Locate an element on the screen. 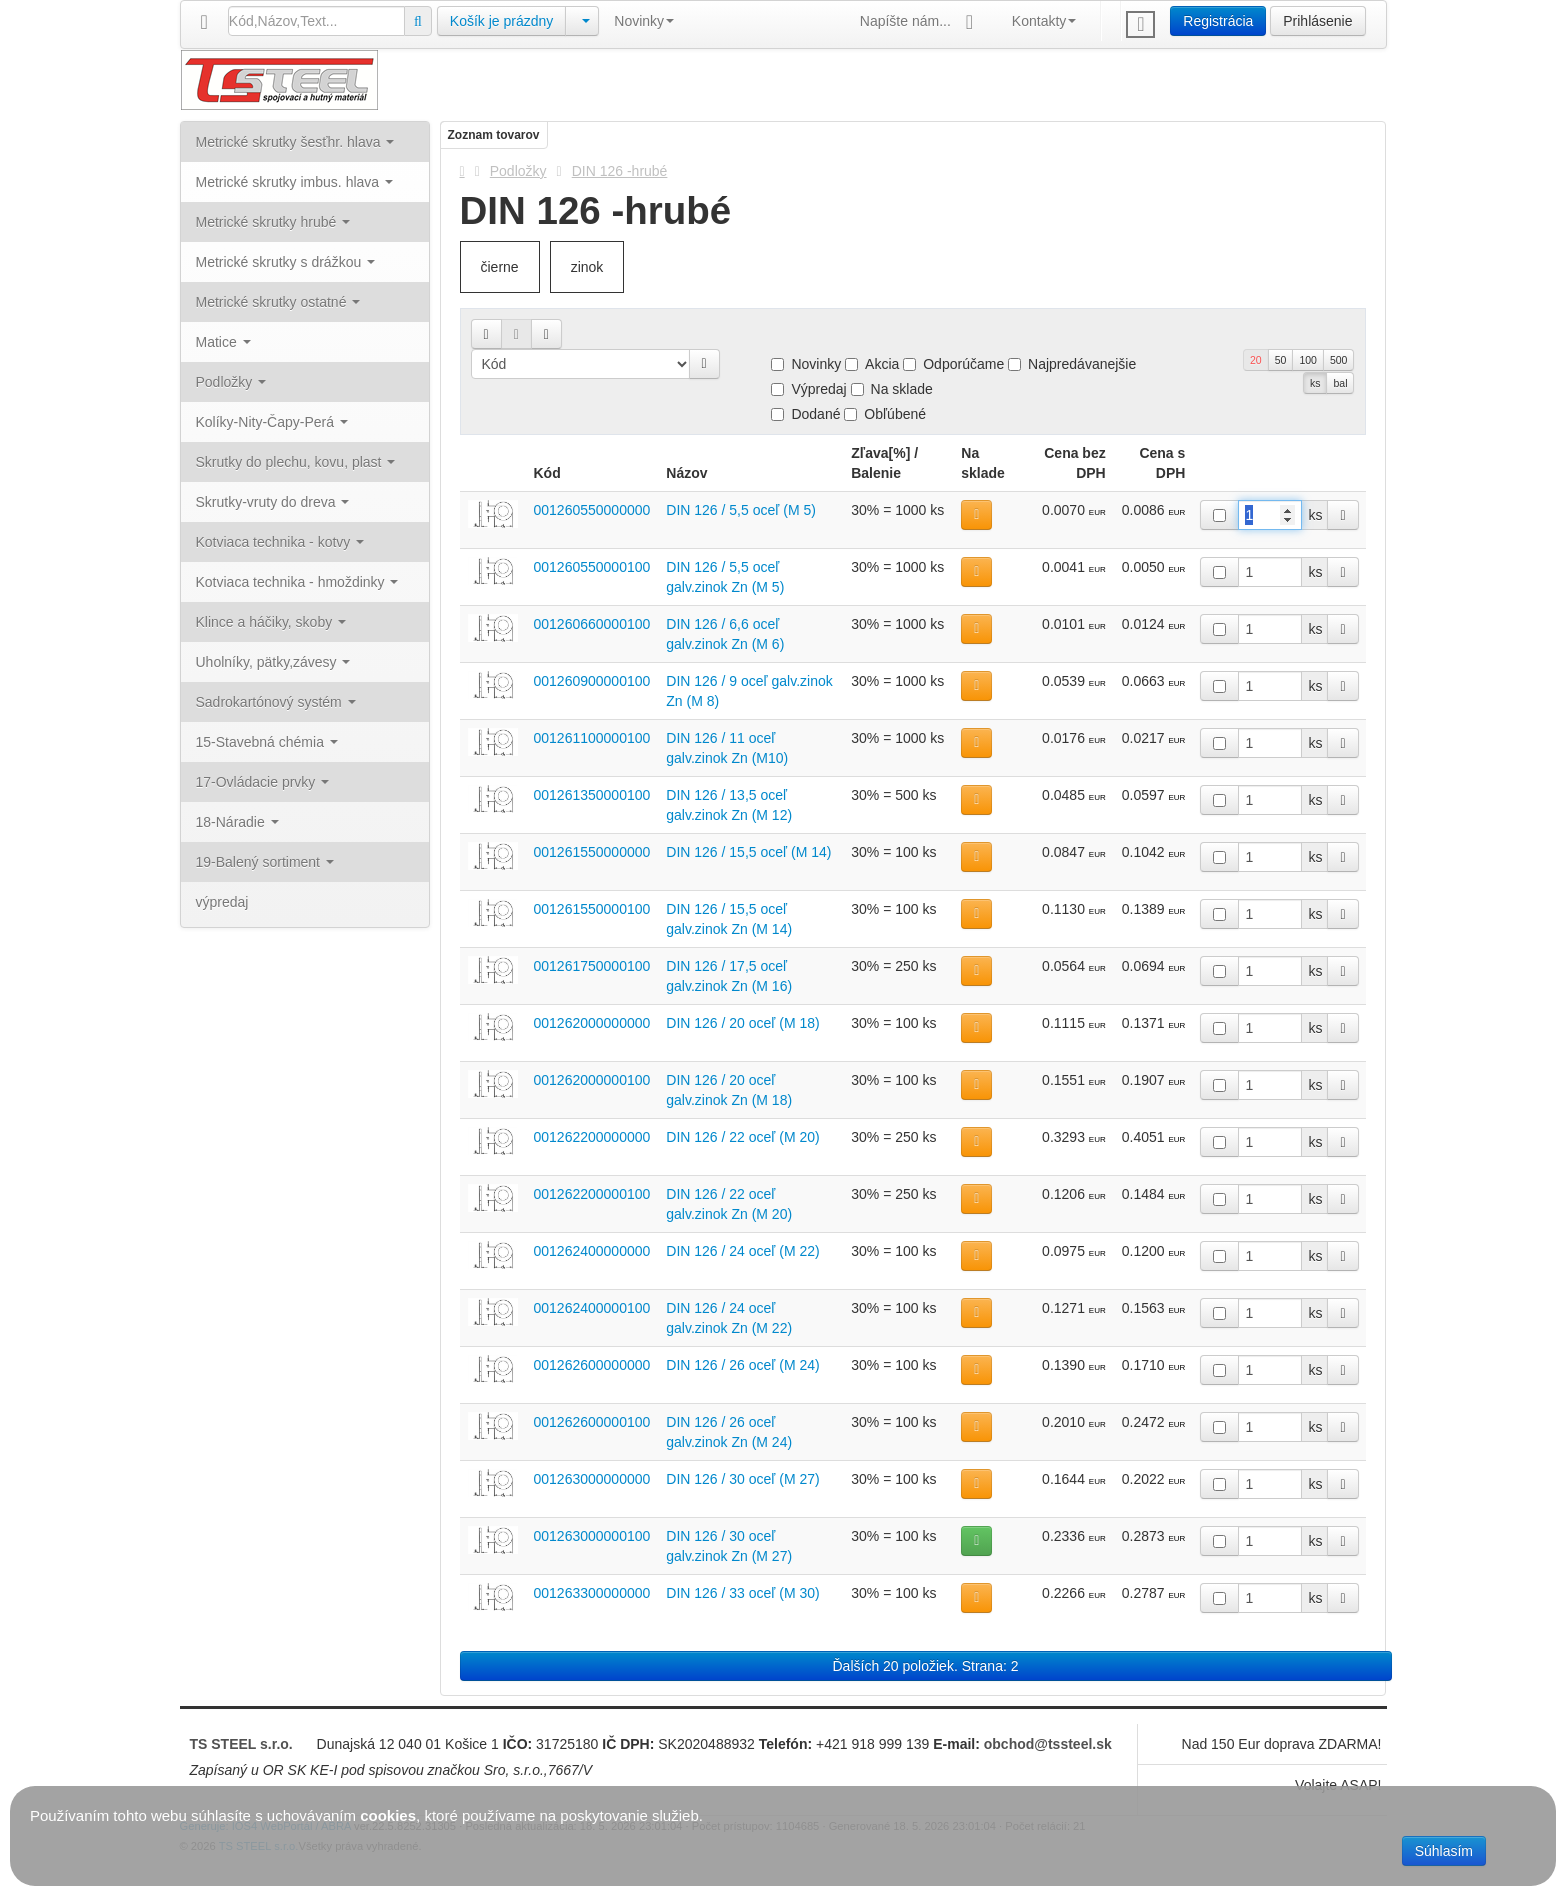 This screenshot has height=1896, width=1566. Registrácia is located at coordinates (1218, 21).